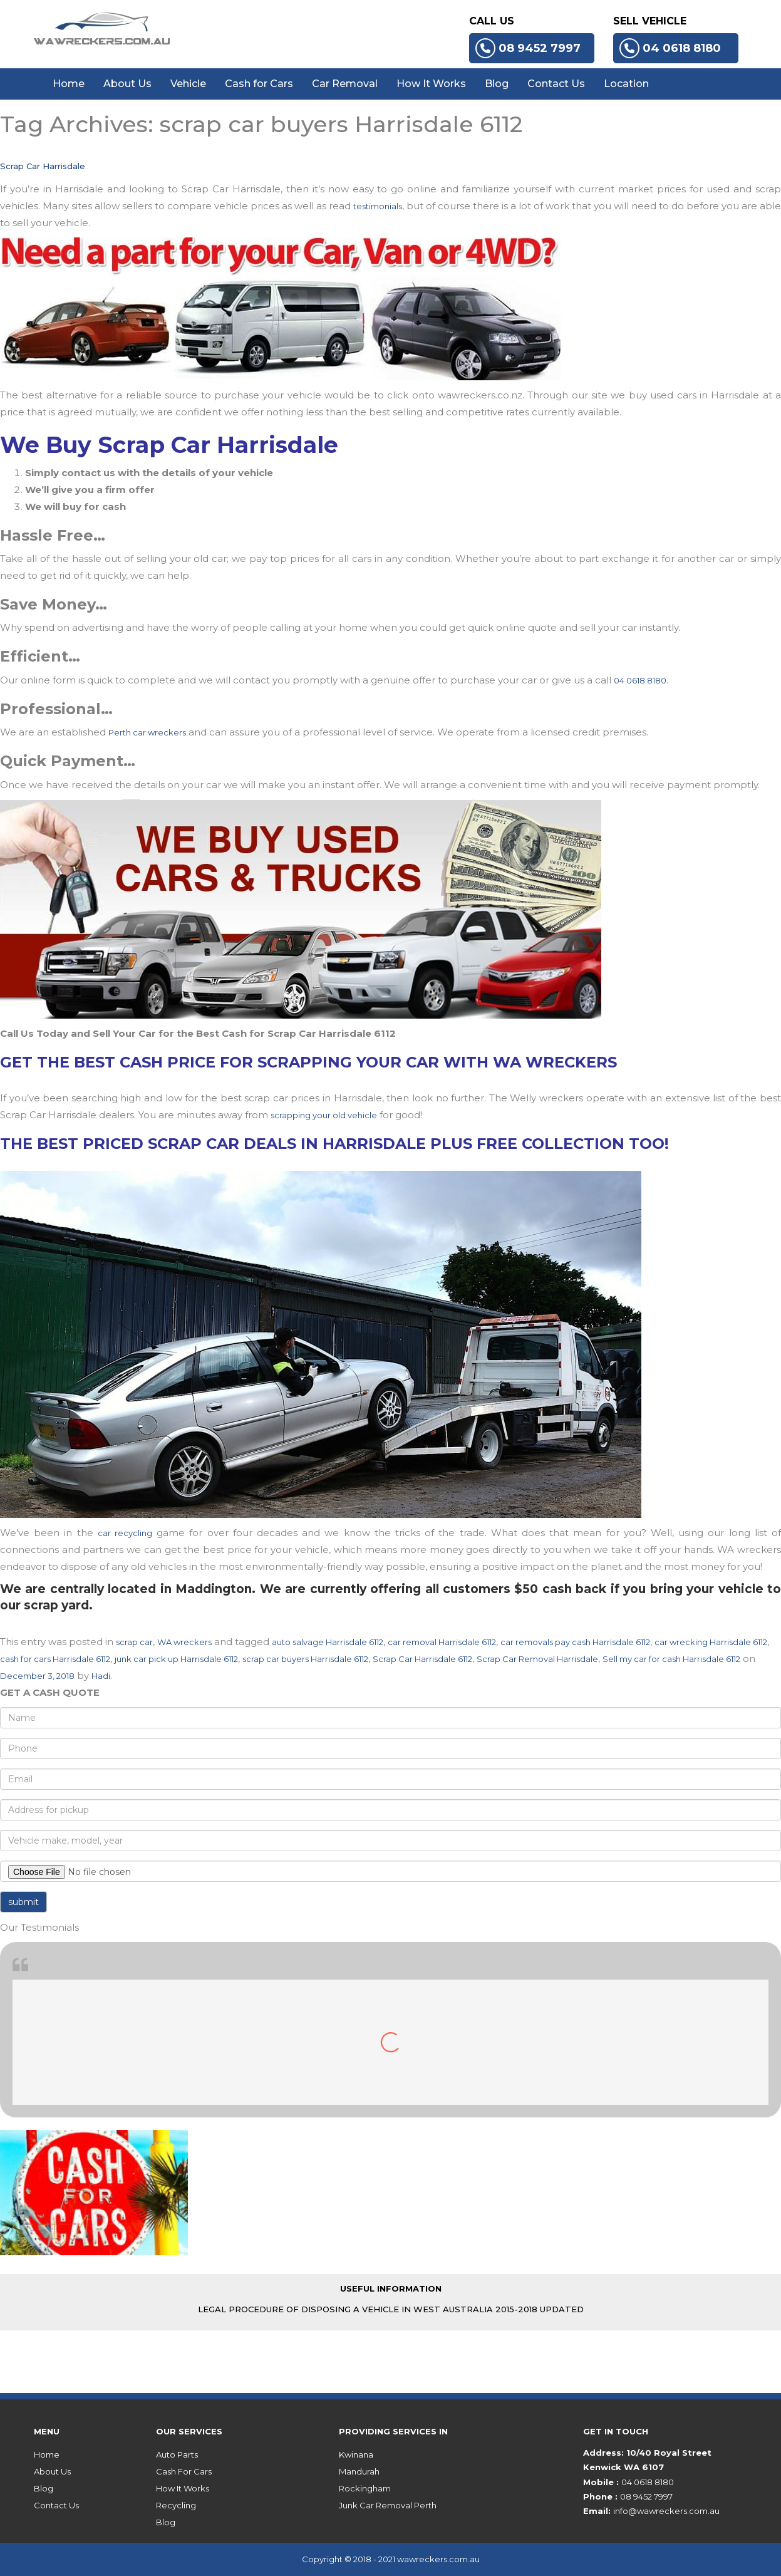 This screenshot has height=2576, width=781. I want to click on About Us, so click(127, 84).